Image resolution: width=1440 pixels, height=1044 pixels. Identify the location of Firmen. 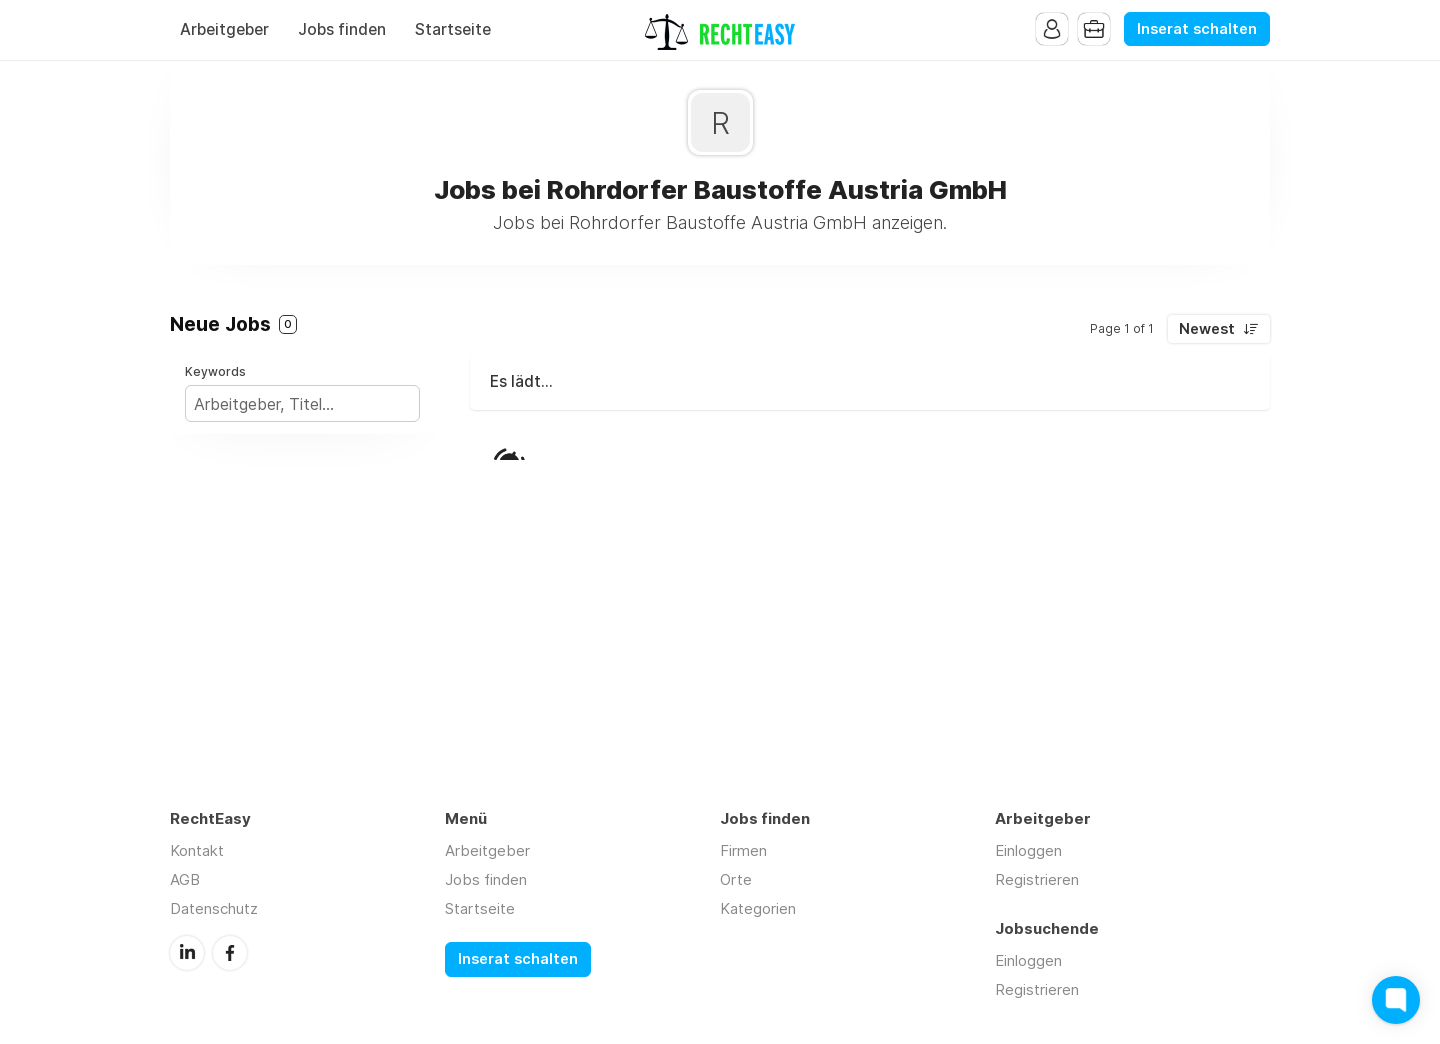
(743, 850).